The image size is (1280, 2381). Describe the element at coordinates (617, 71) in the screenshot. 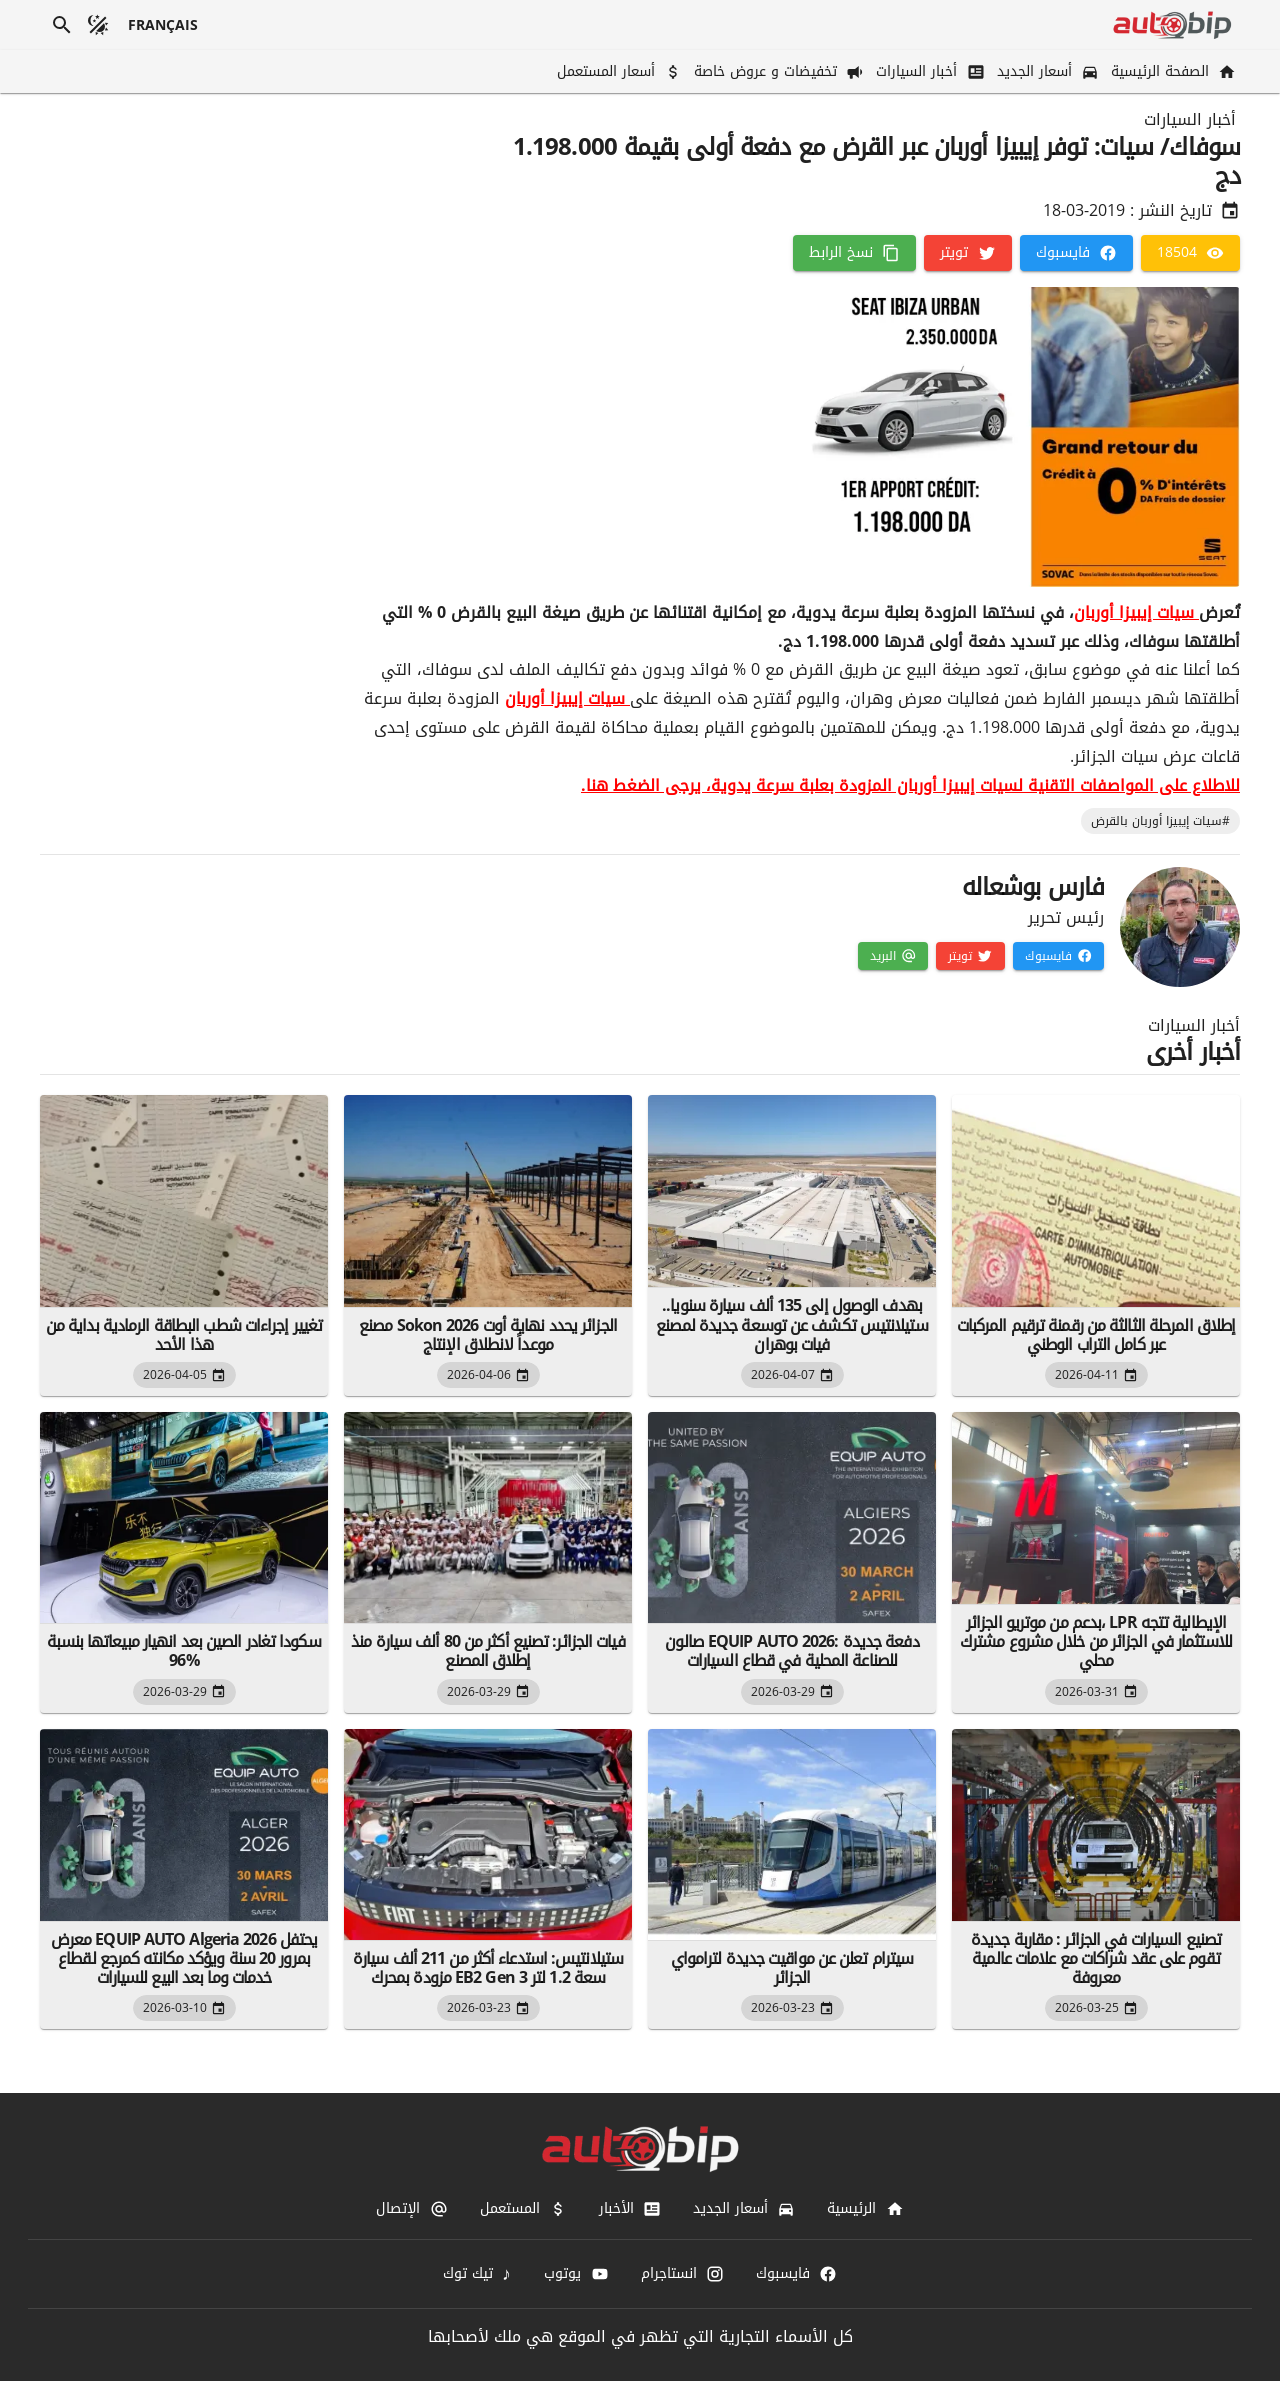

I see `[أسعار المستعمل]` at that location.